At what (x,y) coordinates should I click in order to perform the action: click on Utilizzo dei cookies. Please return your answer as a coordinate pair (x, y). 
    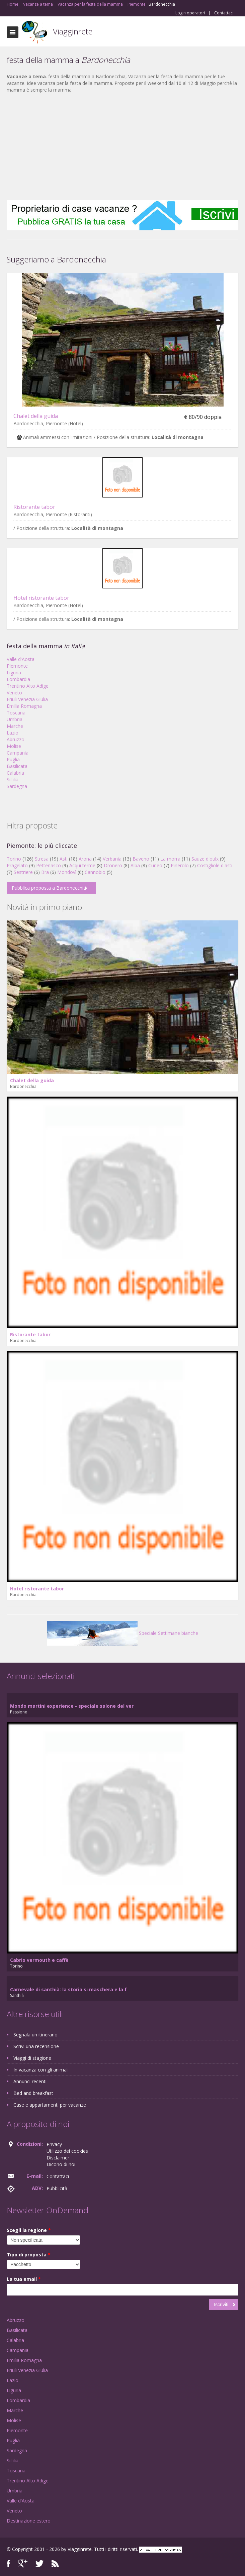
    Looking at the image, I should click on (67, 2151).